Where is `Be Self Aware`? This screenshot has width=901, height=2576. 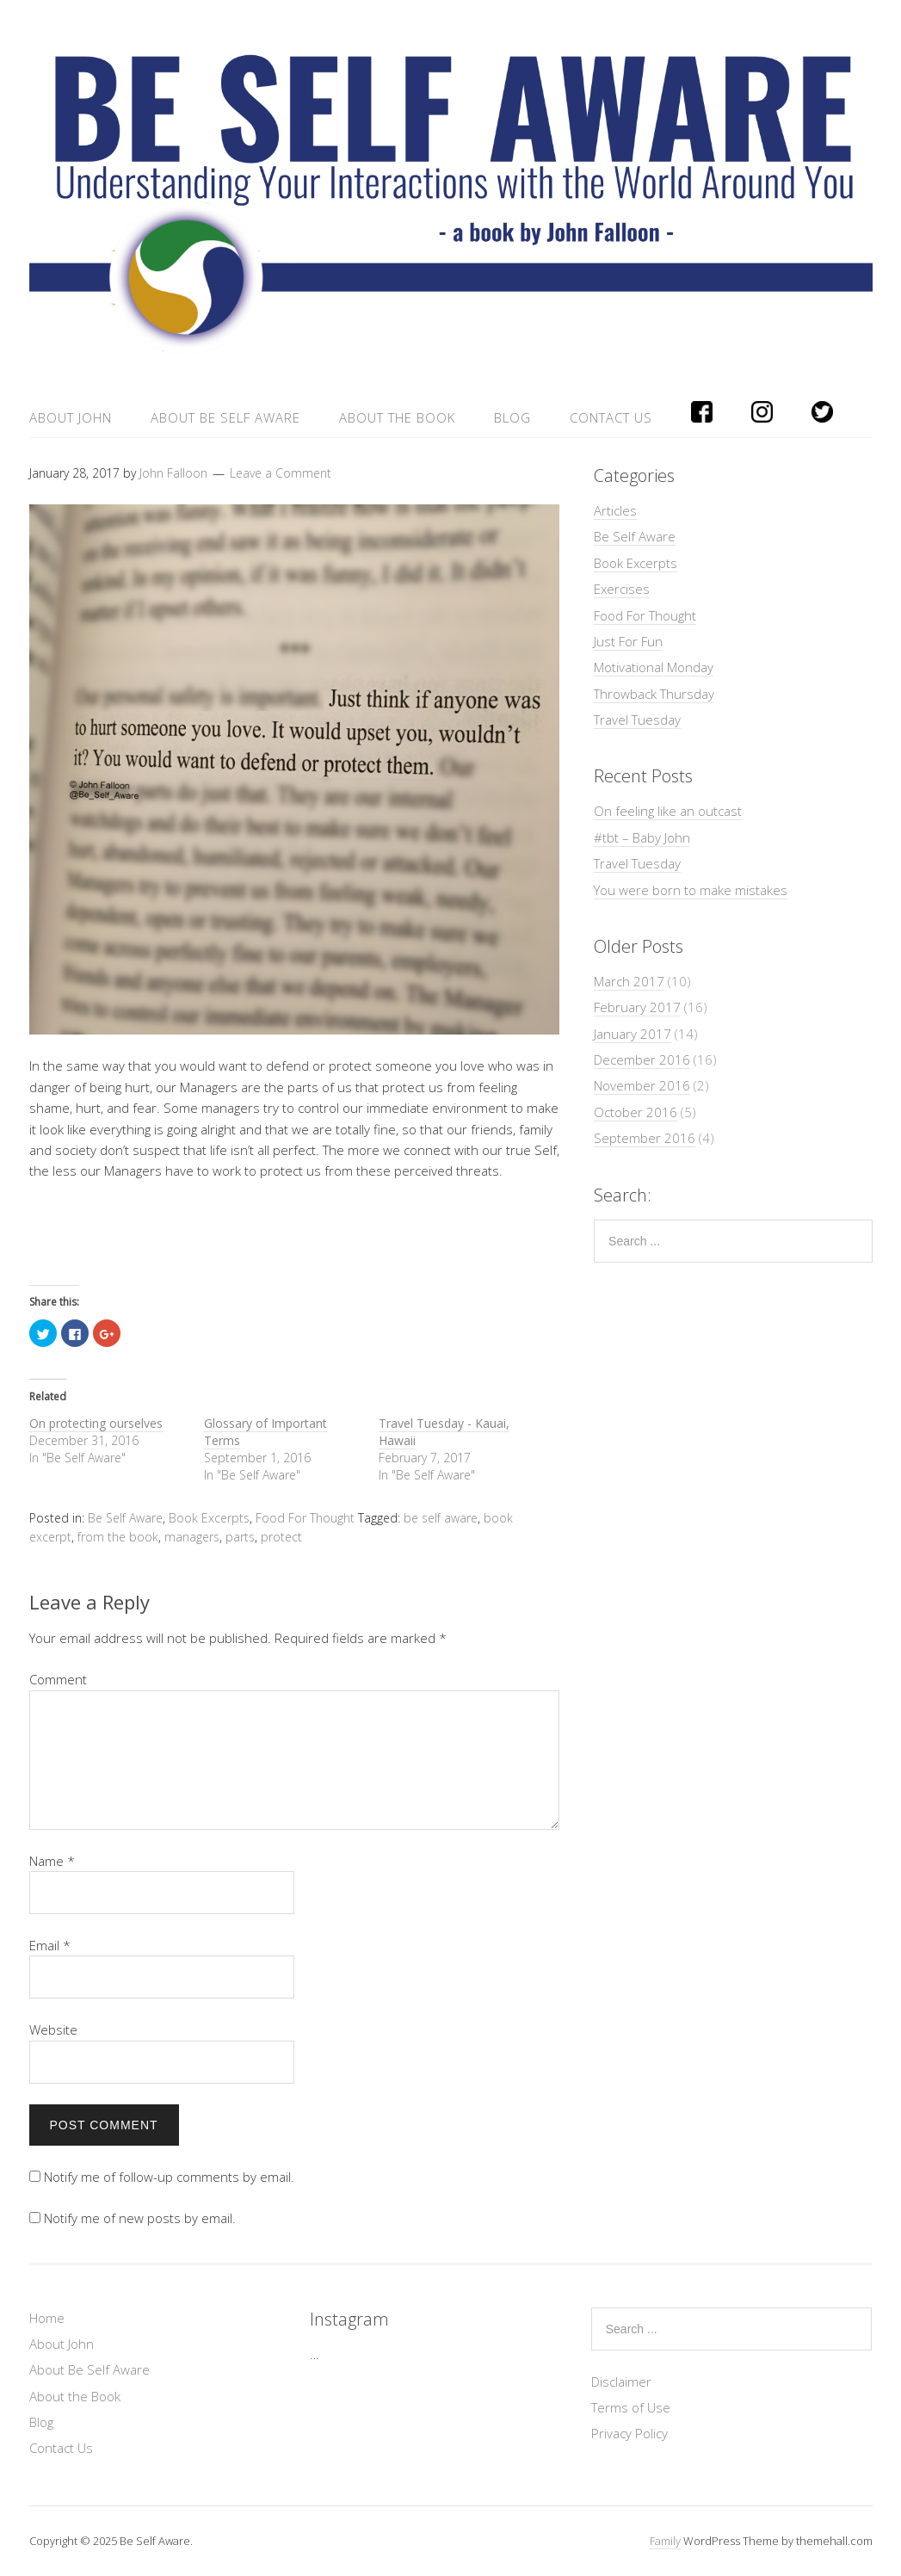
Be Self Aware is located at coordinates (125, 1518).